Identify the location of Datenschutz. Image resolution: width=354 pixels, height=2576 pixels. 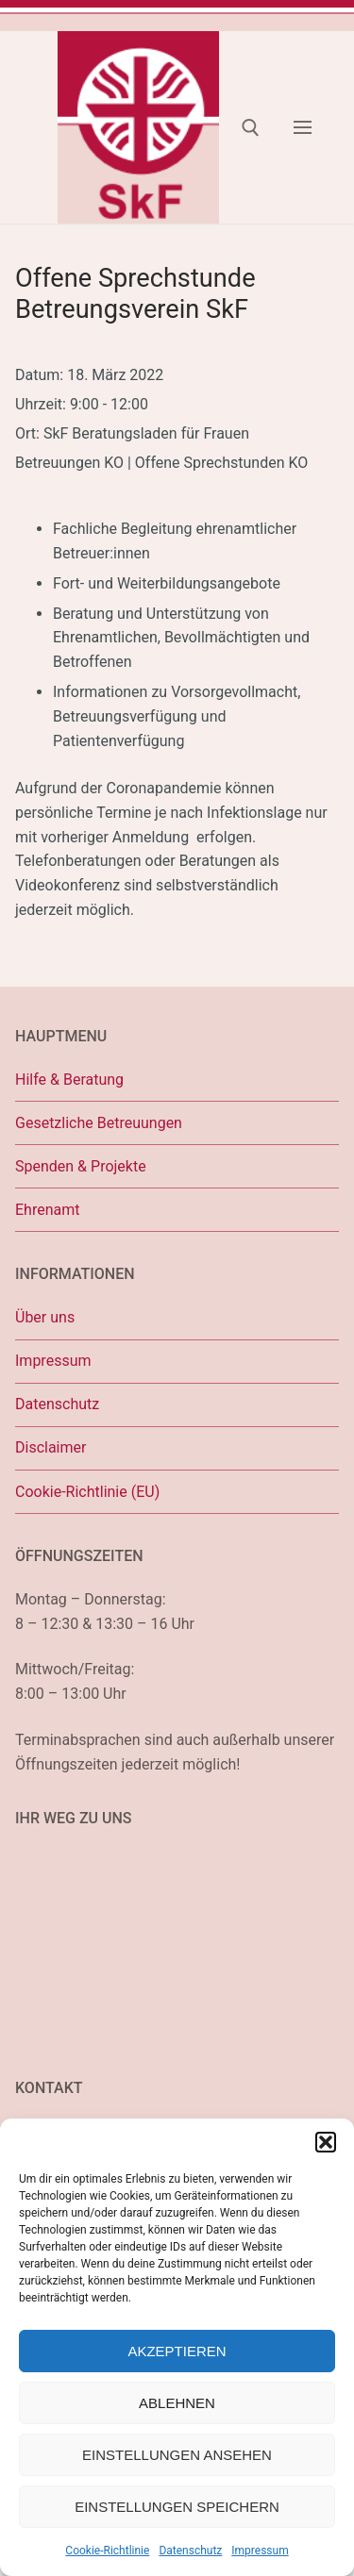
(190, 2550).